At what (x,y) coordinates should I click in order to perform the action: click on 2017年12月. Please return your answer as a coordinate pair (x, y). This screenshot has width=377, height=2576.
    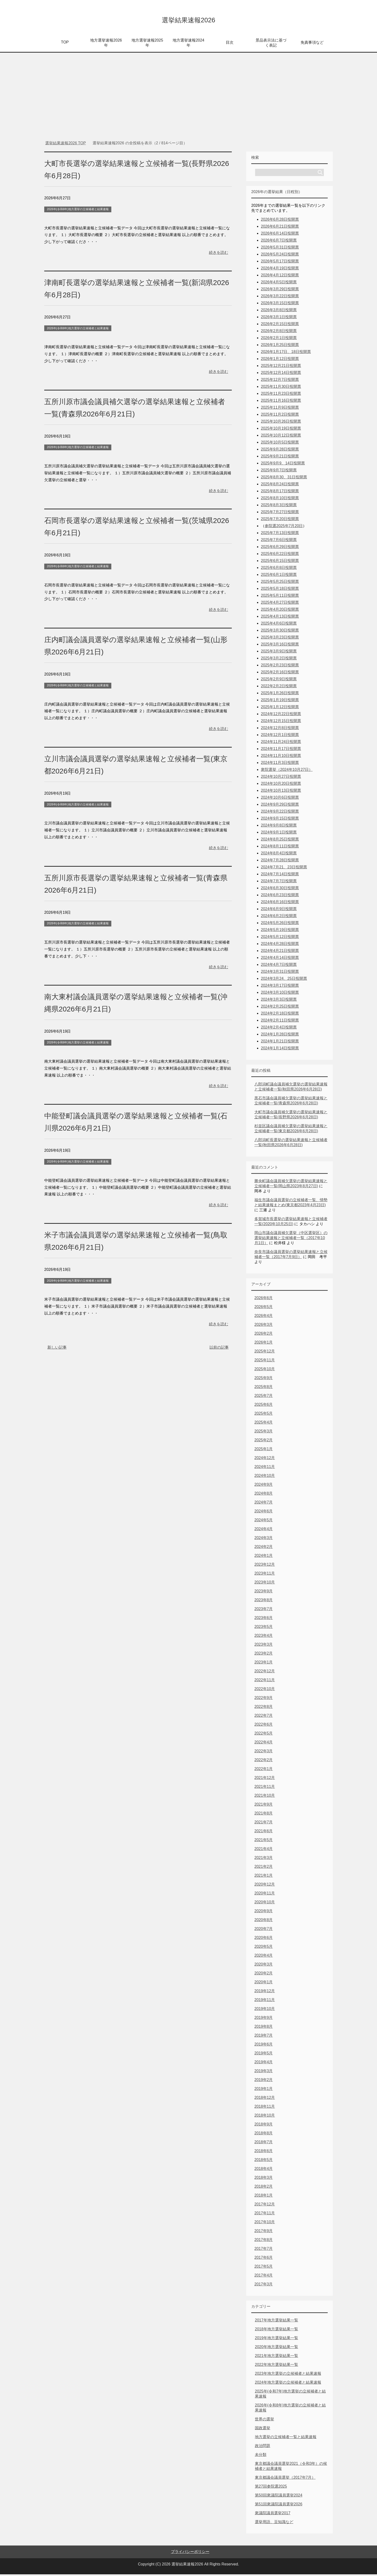
    Looking at the image, I should click on (264, 2206).